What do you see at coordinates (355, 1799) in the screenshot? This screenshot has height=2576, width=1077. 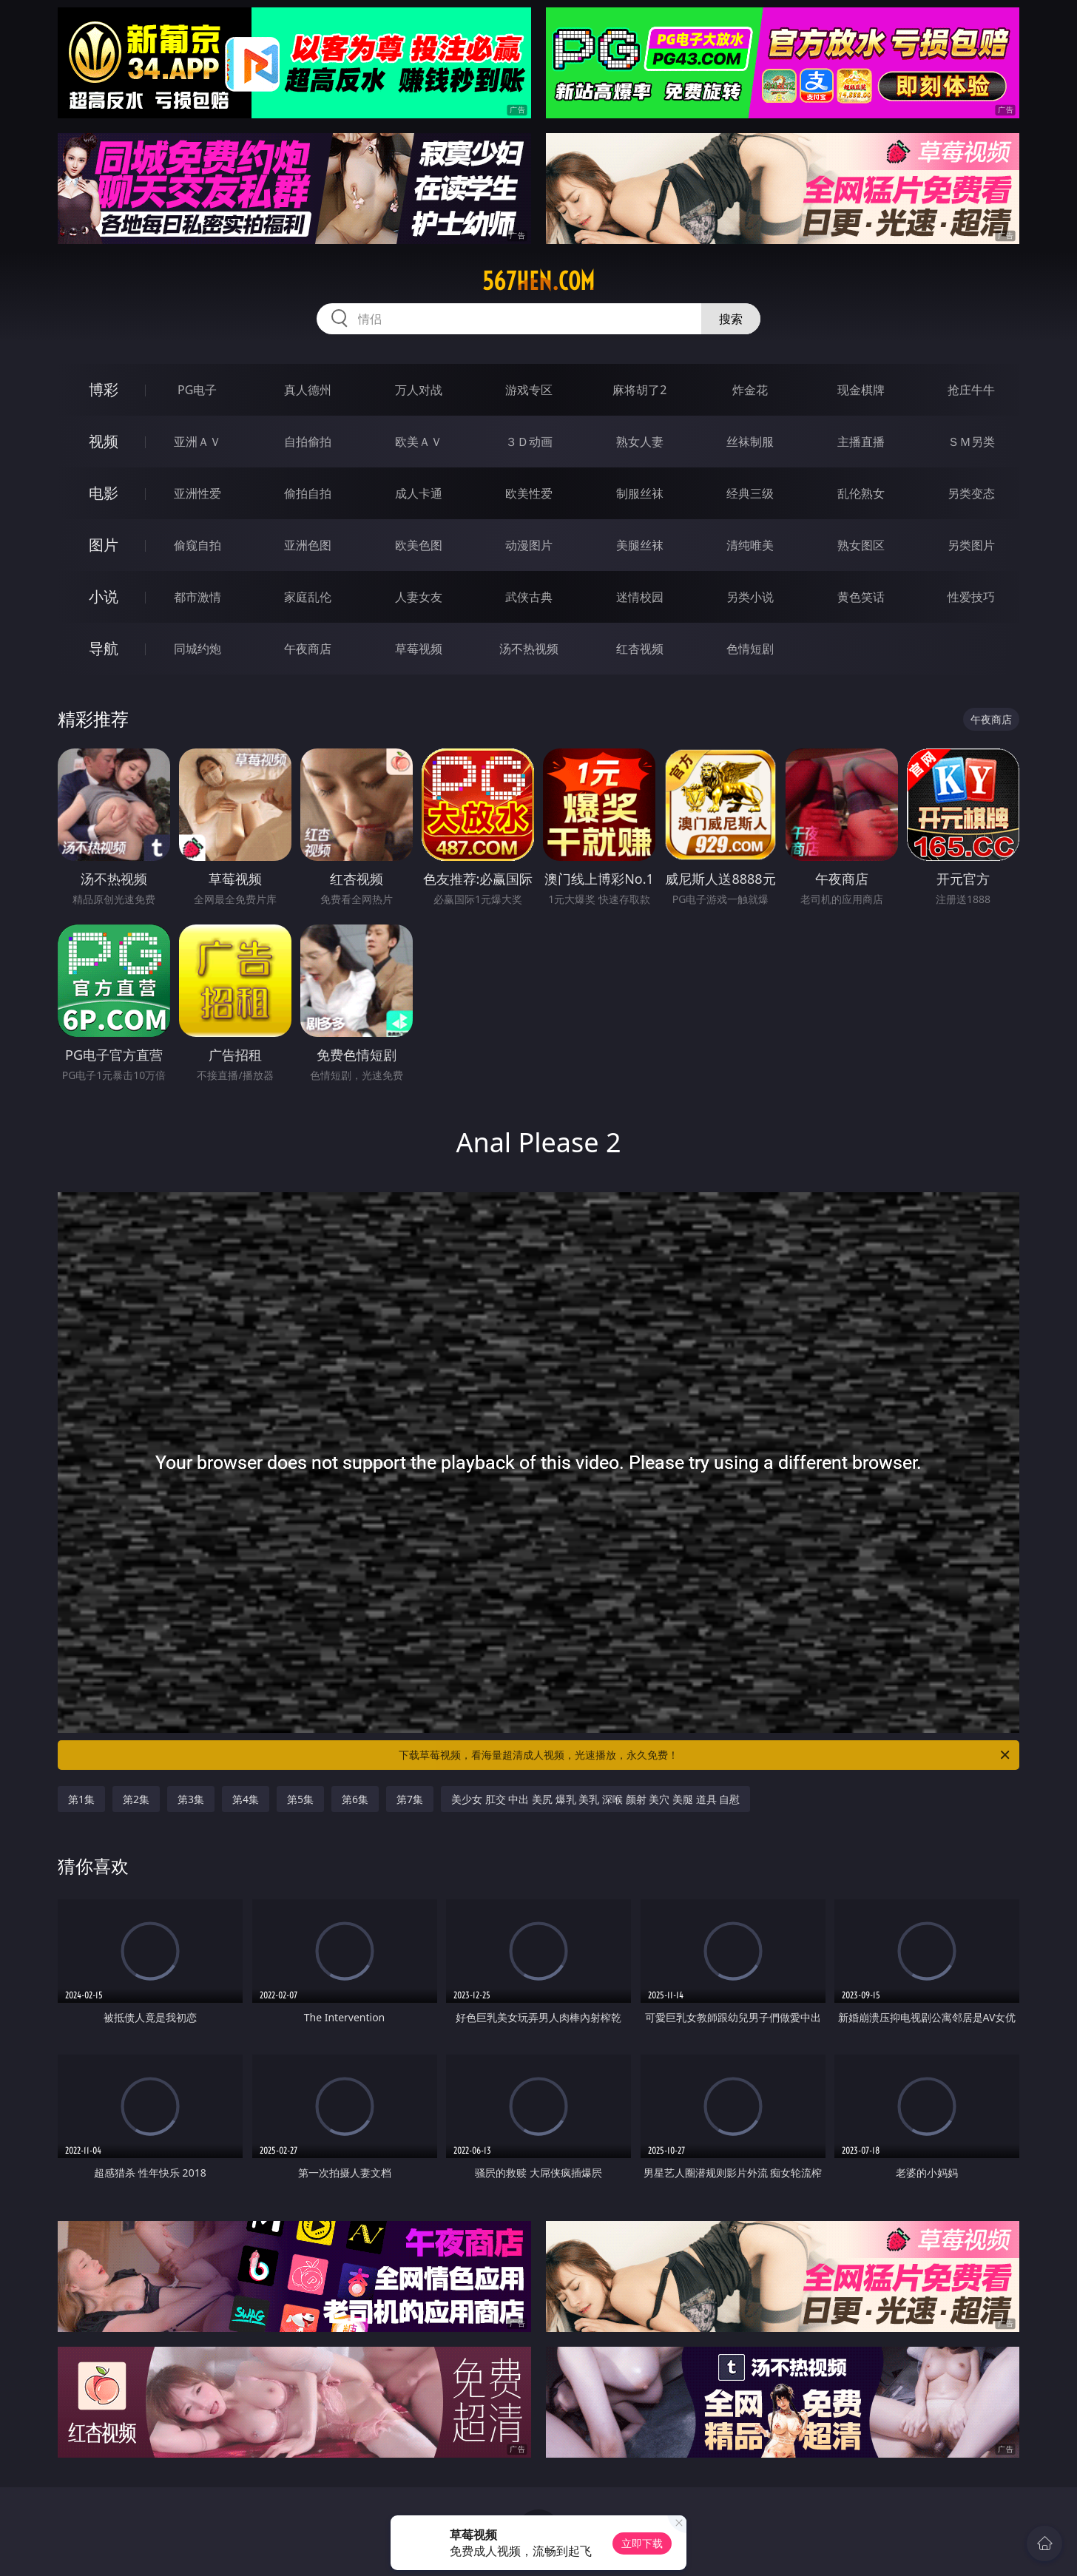 I see `第6集` at bounding box center [355, 1799].